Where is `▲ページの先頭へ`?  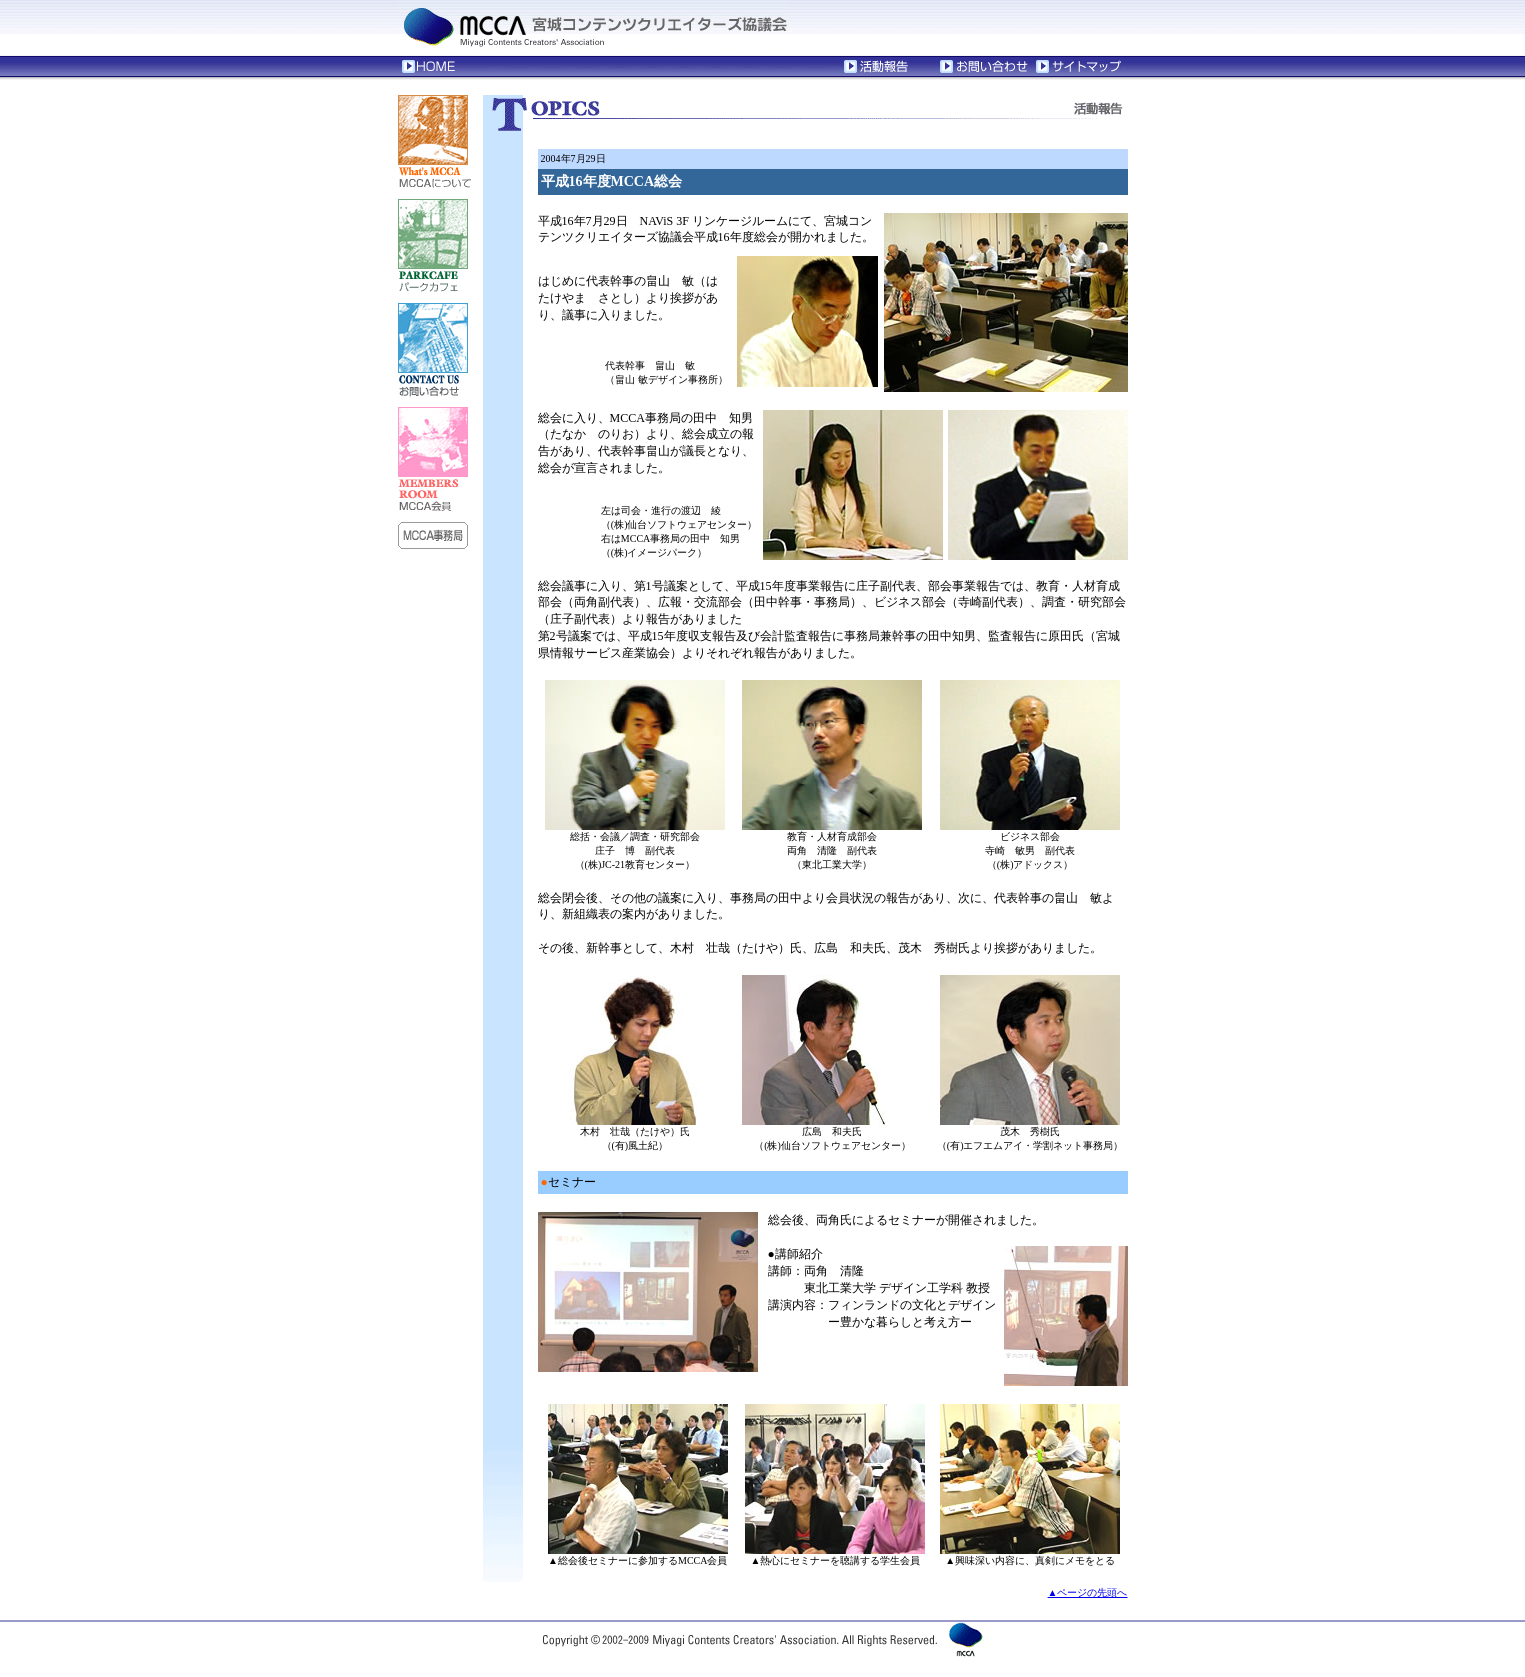 ▲ページの先頭へ is located at coordinates (1088, 1592).